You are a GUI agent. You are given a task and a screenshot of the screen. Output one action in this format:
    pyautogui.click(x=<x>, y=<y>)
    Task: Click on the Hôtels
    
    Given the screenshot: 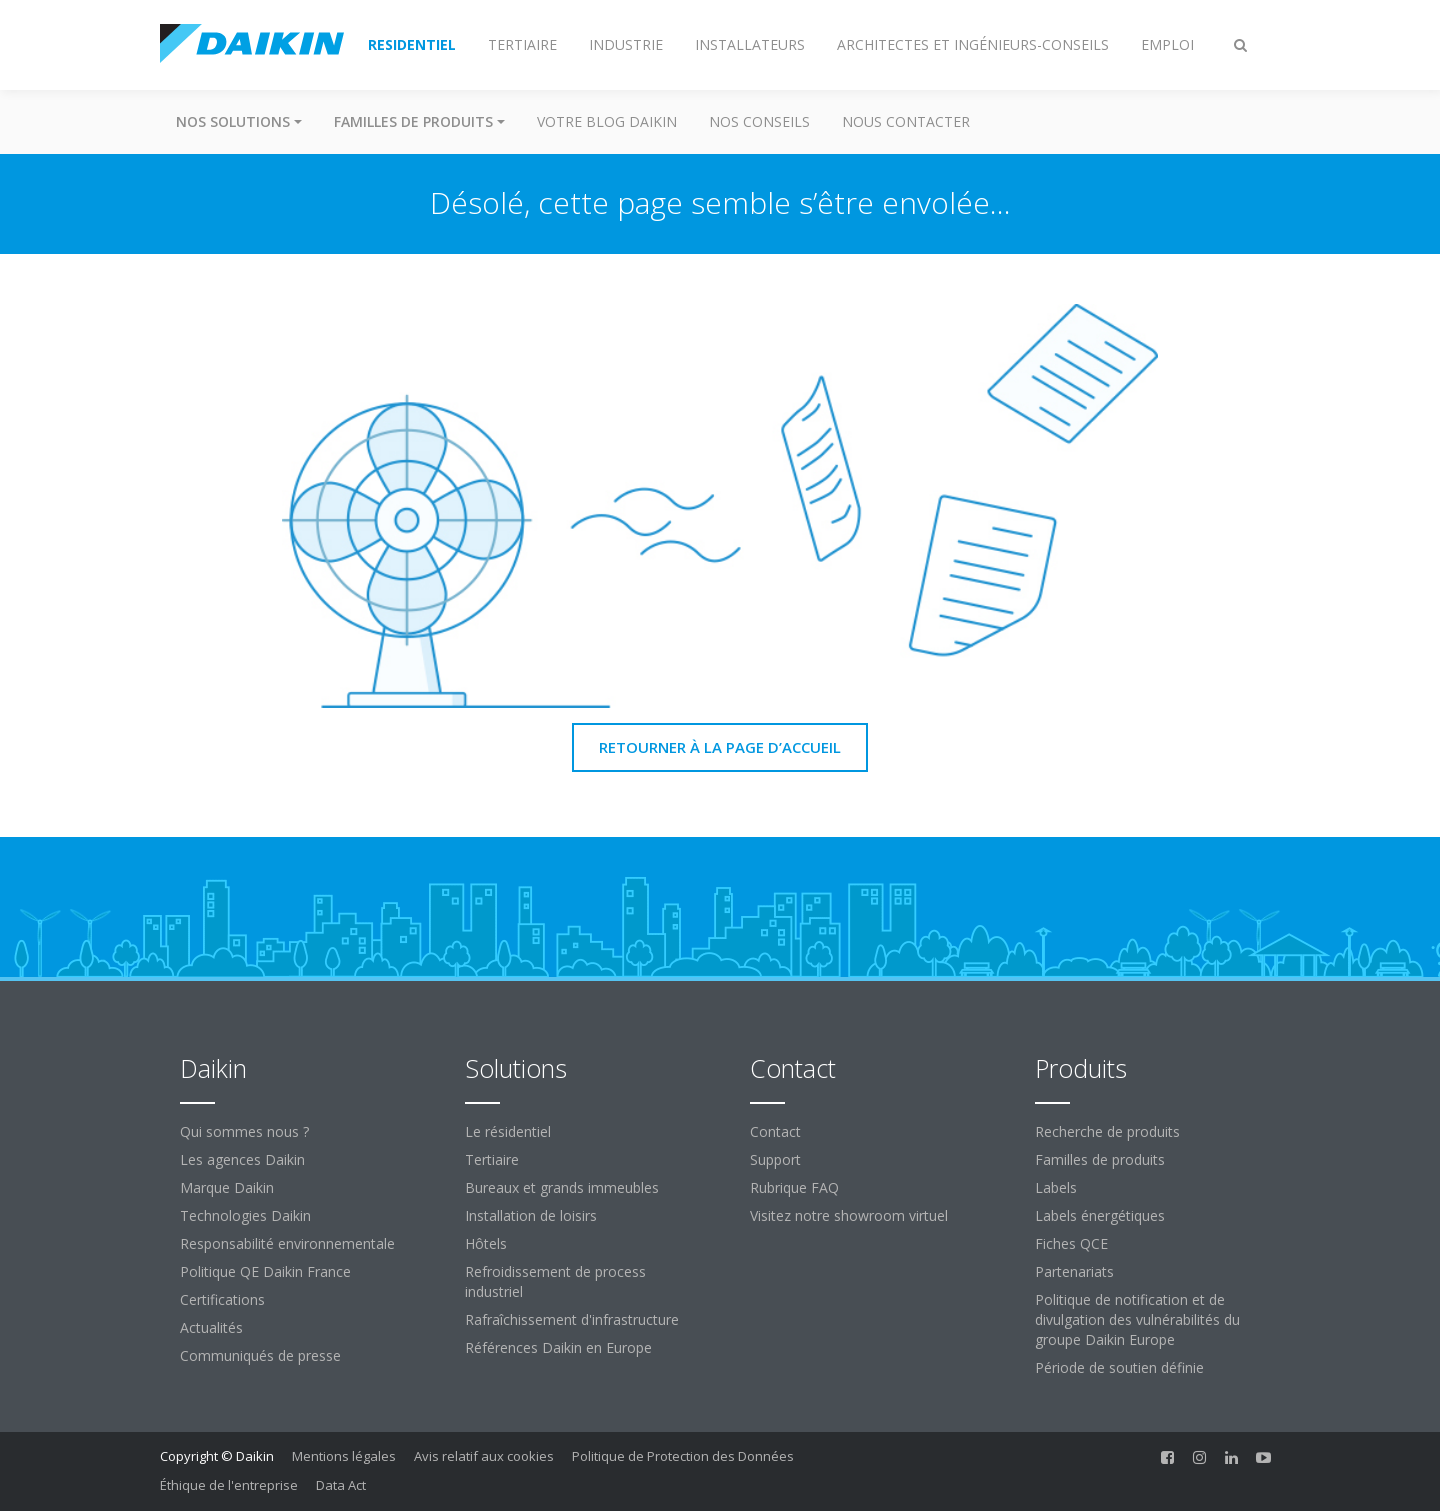 What is the action you would take?
    pyautogui.click(x=486, y=1243)
    